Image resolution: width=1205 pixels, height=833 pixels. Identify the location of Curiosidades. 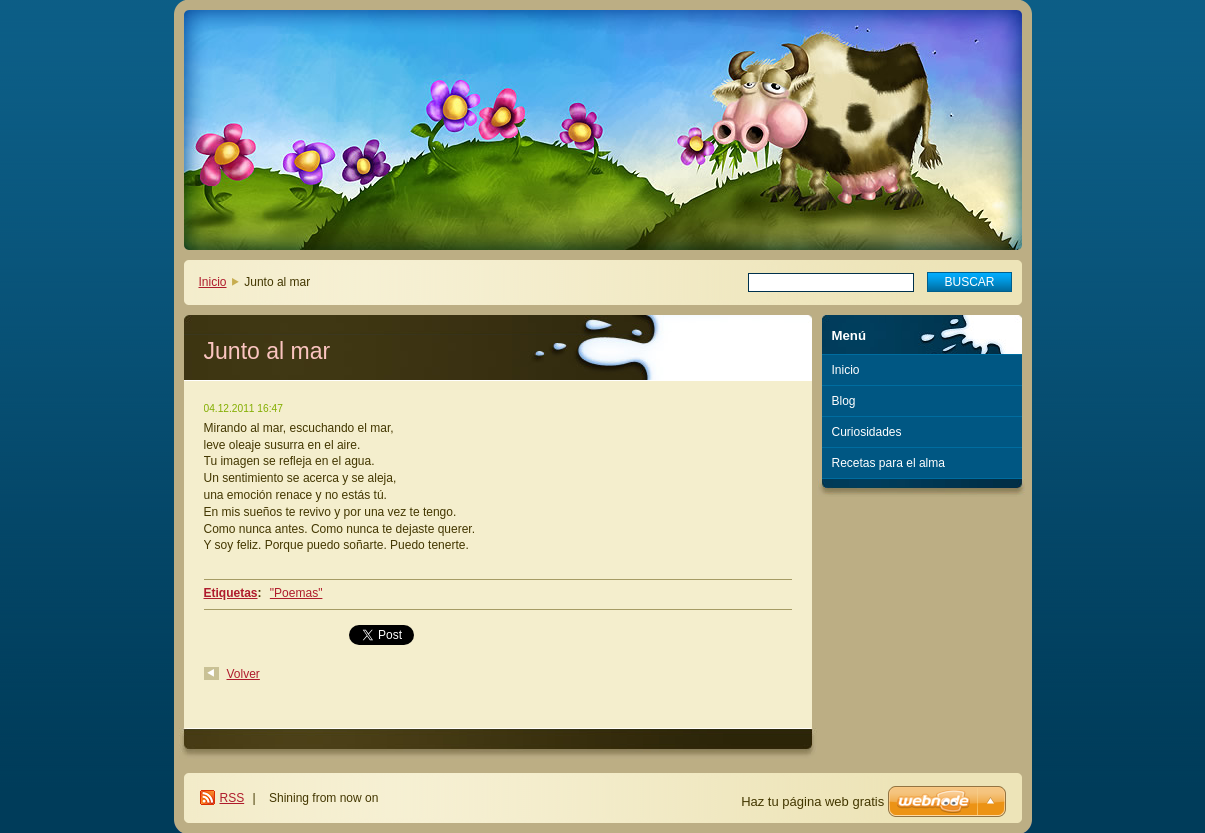
(867, 432).